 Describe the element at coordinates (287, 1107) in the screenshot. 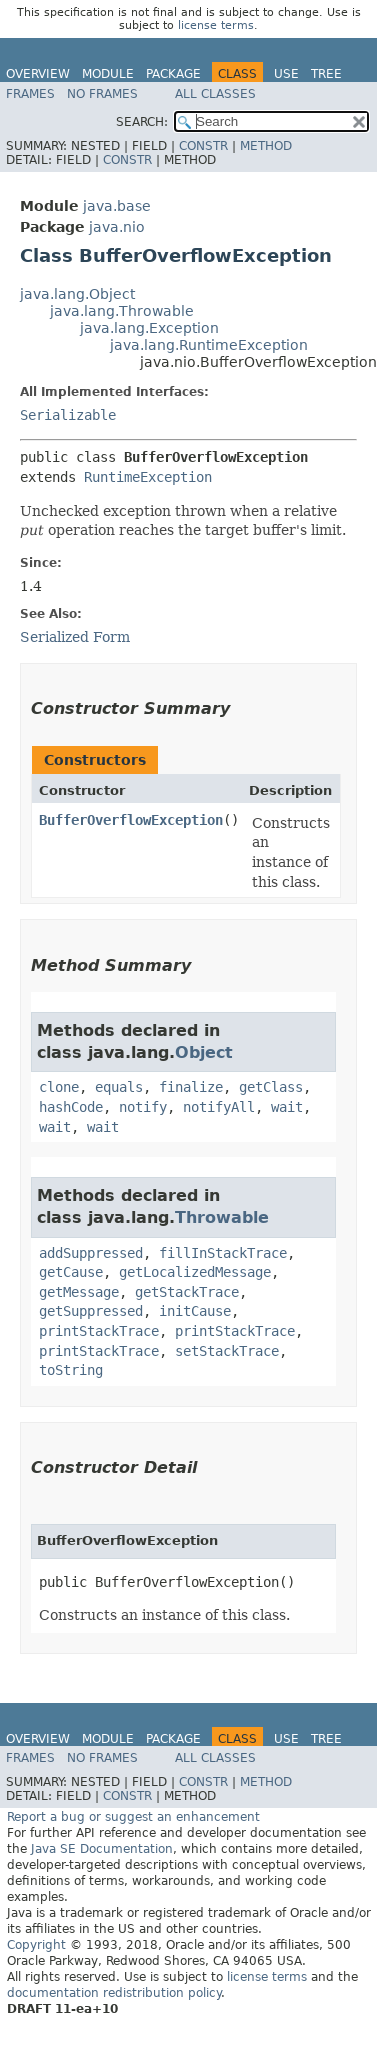

I see `wait` at that location.